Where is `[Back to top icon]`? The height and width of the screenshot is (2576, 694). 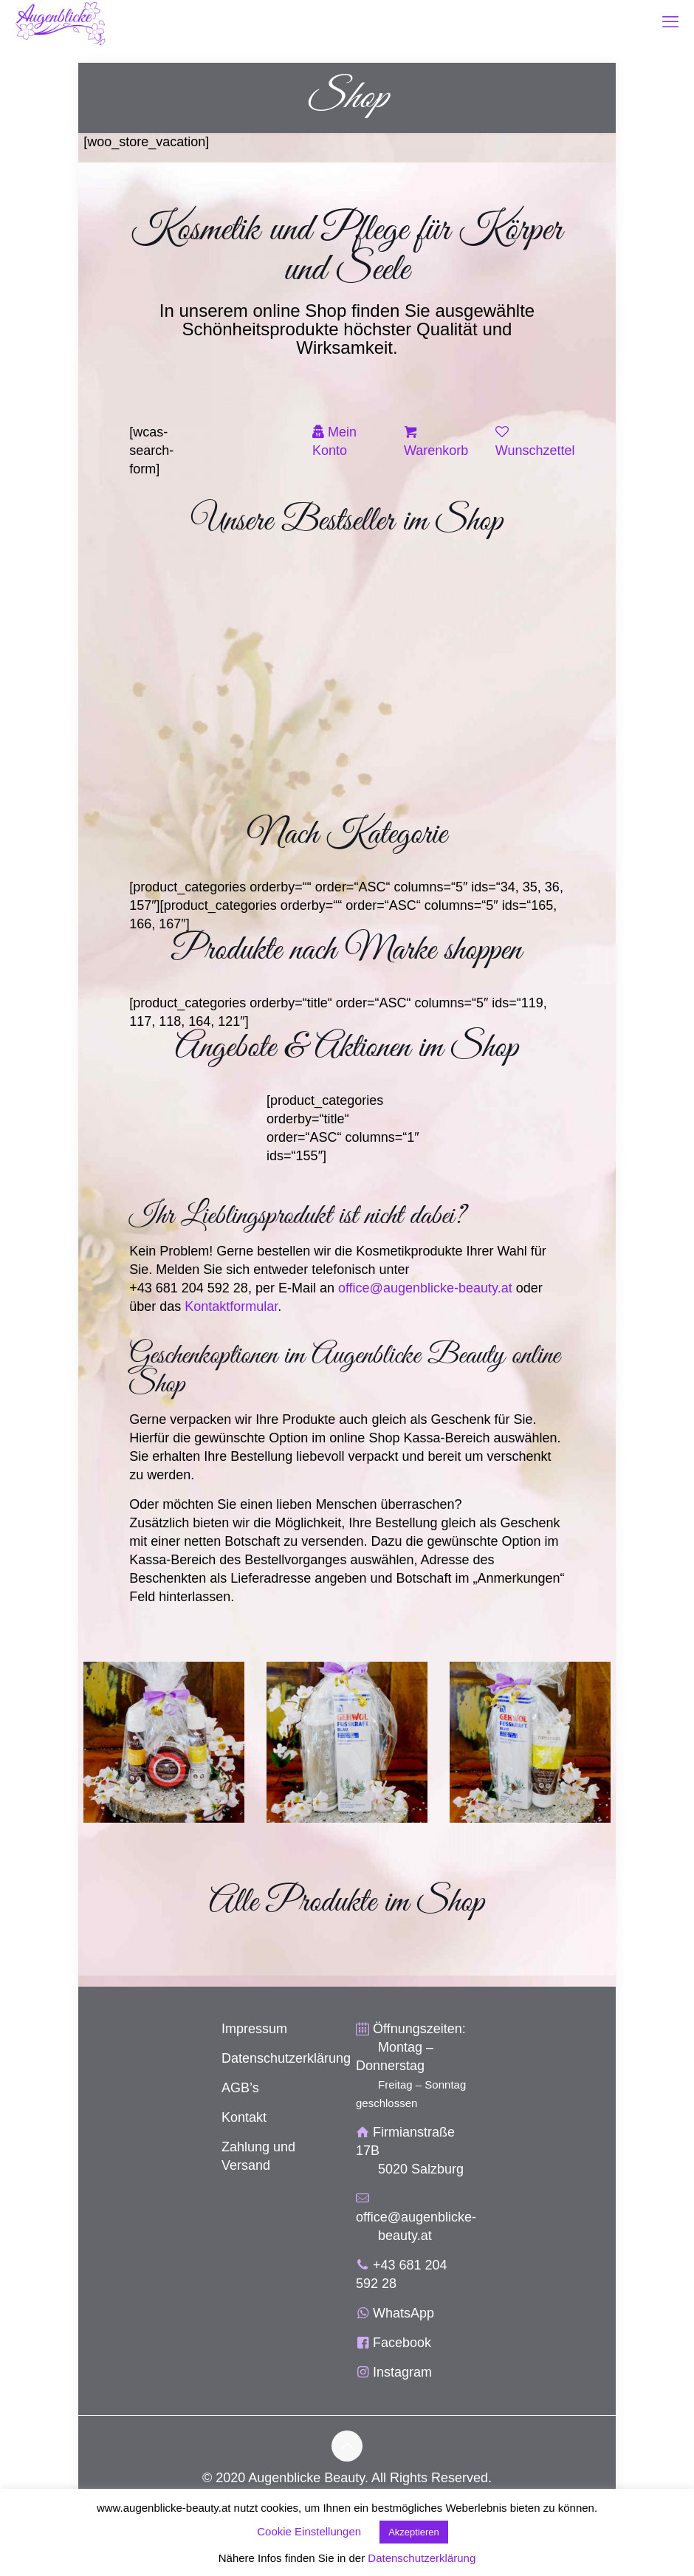
[Back to top icon] is located at coordinates (347, 2446).